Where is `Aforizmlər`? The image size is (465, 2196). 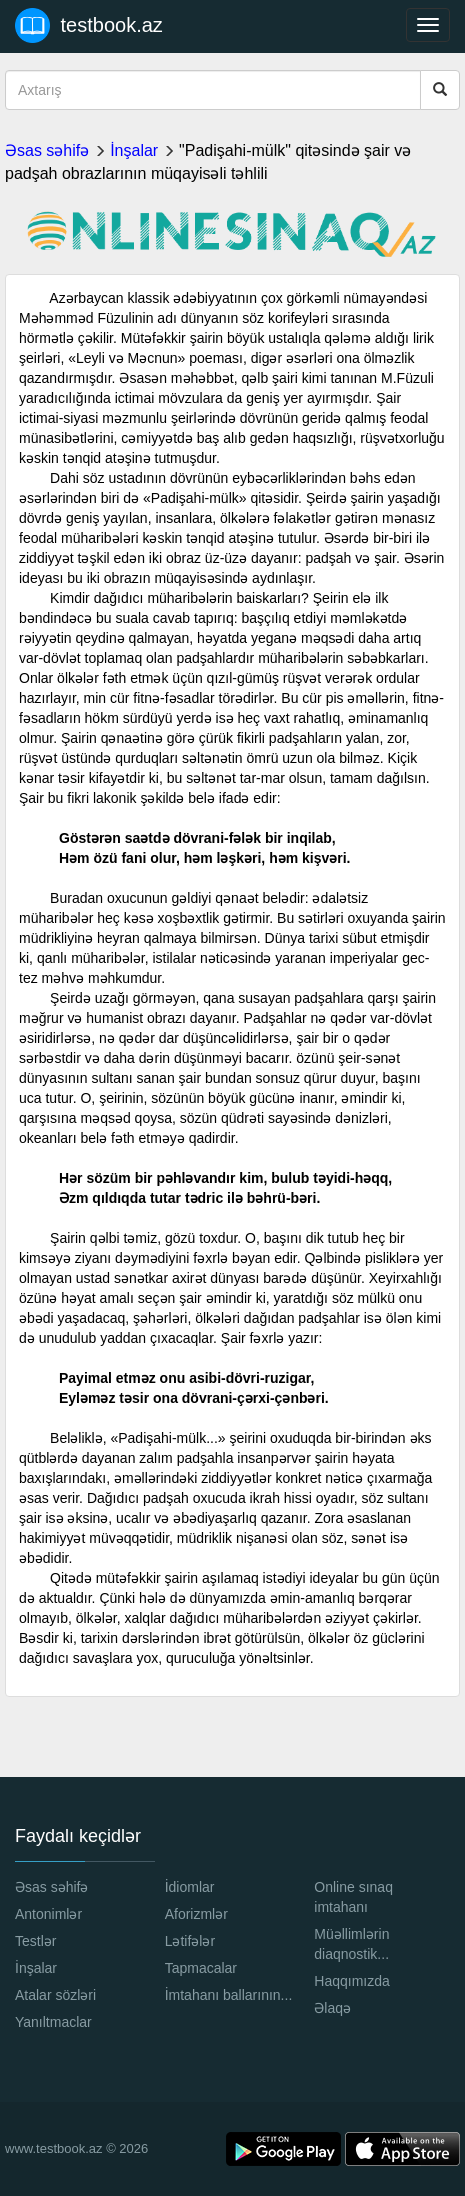 Aforizmlər is located at coordinates (196, 1914).